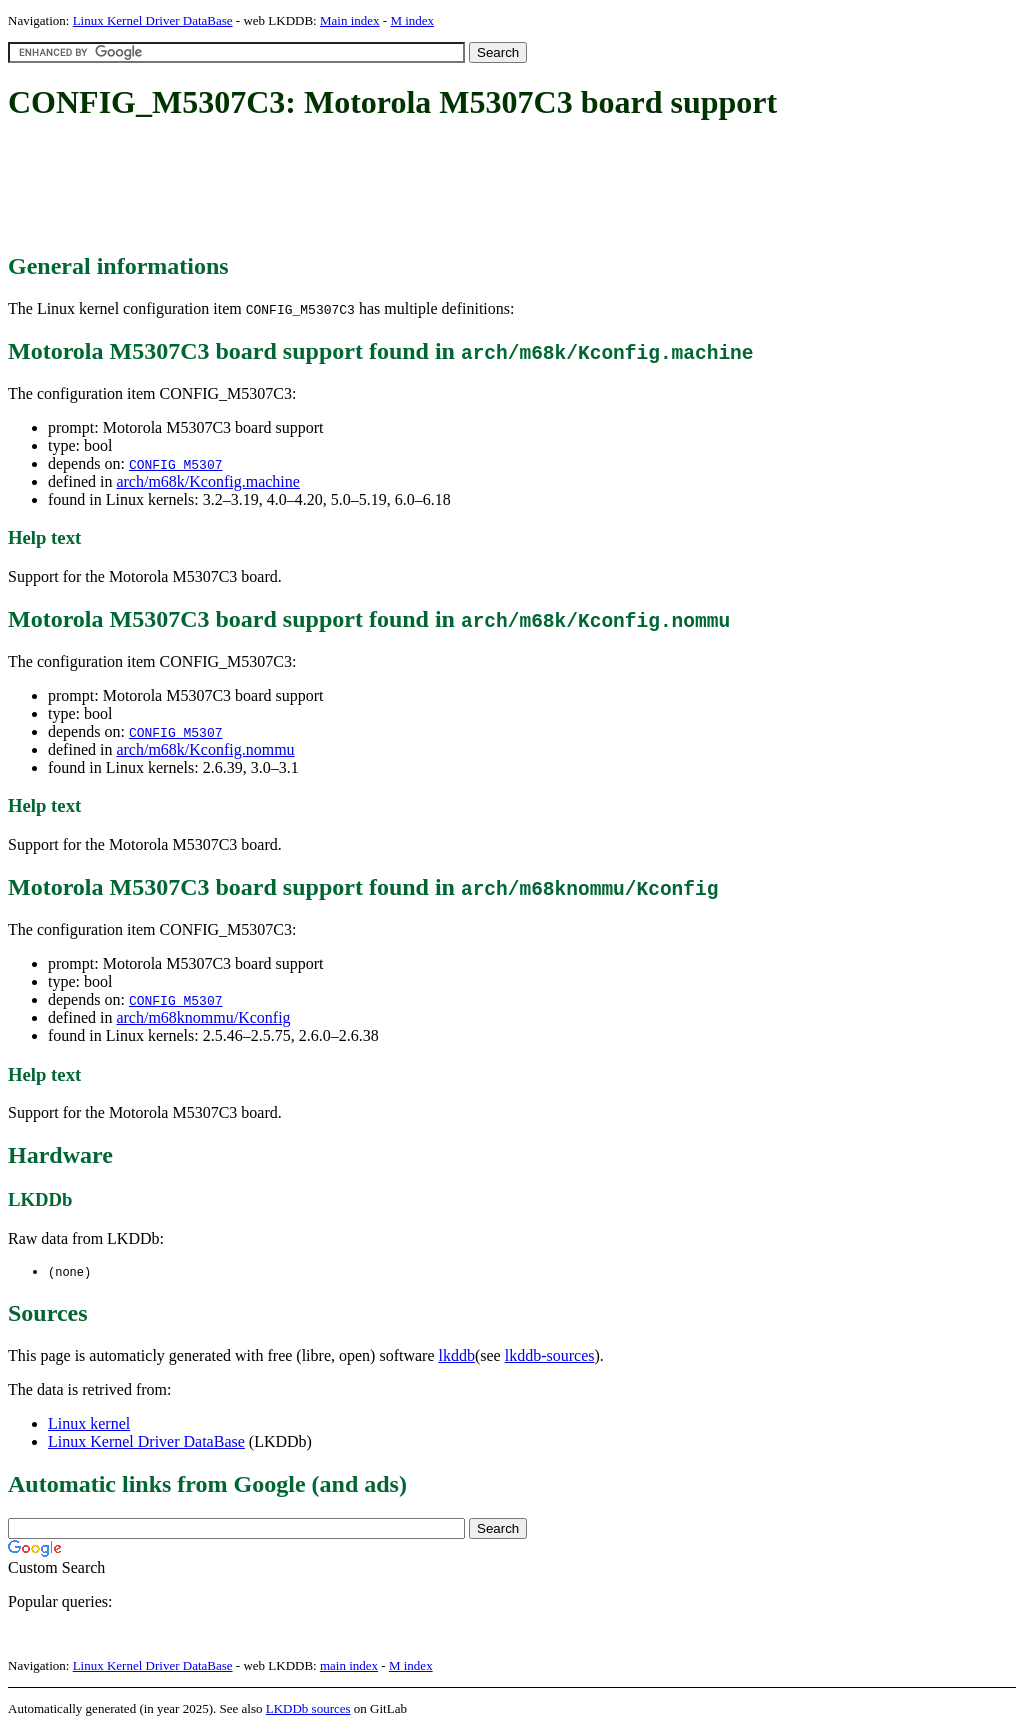  What do you see at coordinates (457, 1356) in the screenshot?
I see `lkddb` at bounding box center [457, 1356].